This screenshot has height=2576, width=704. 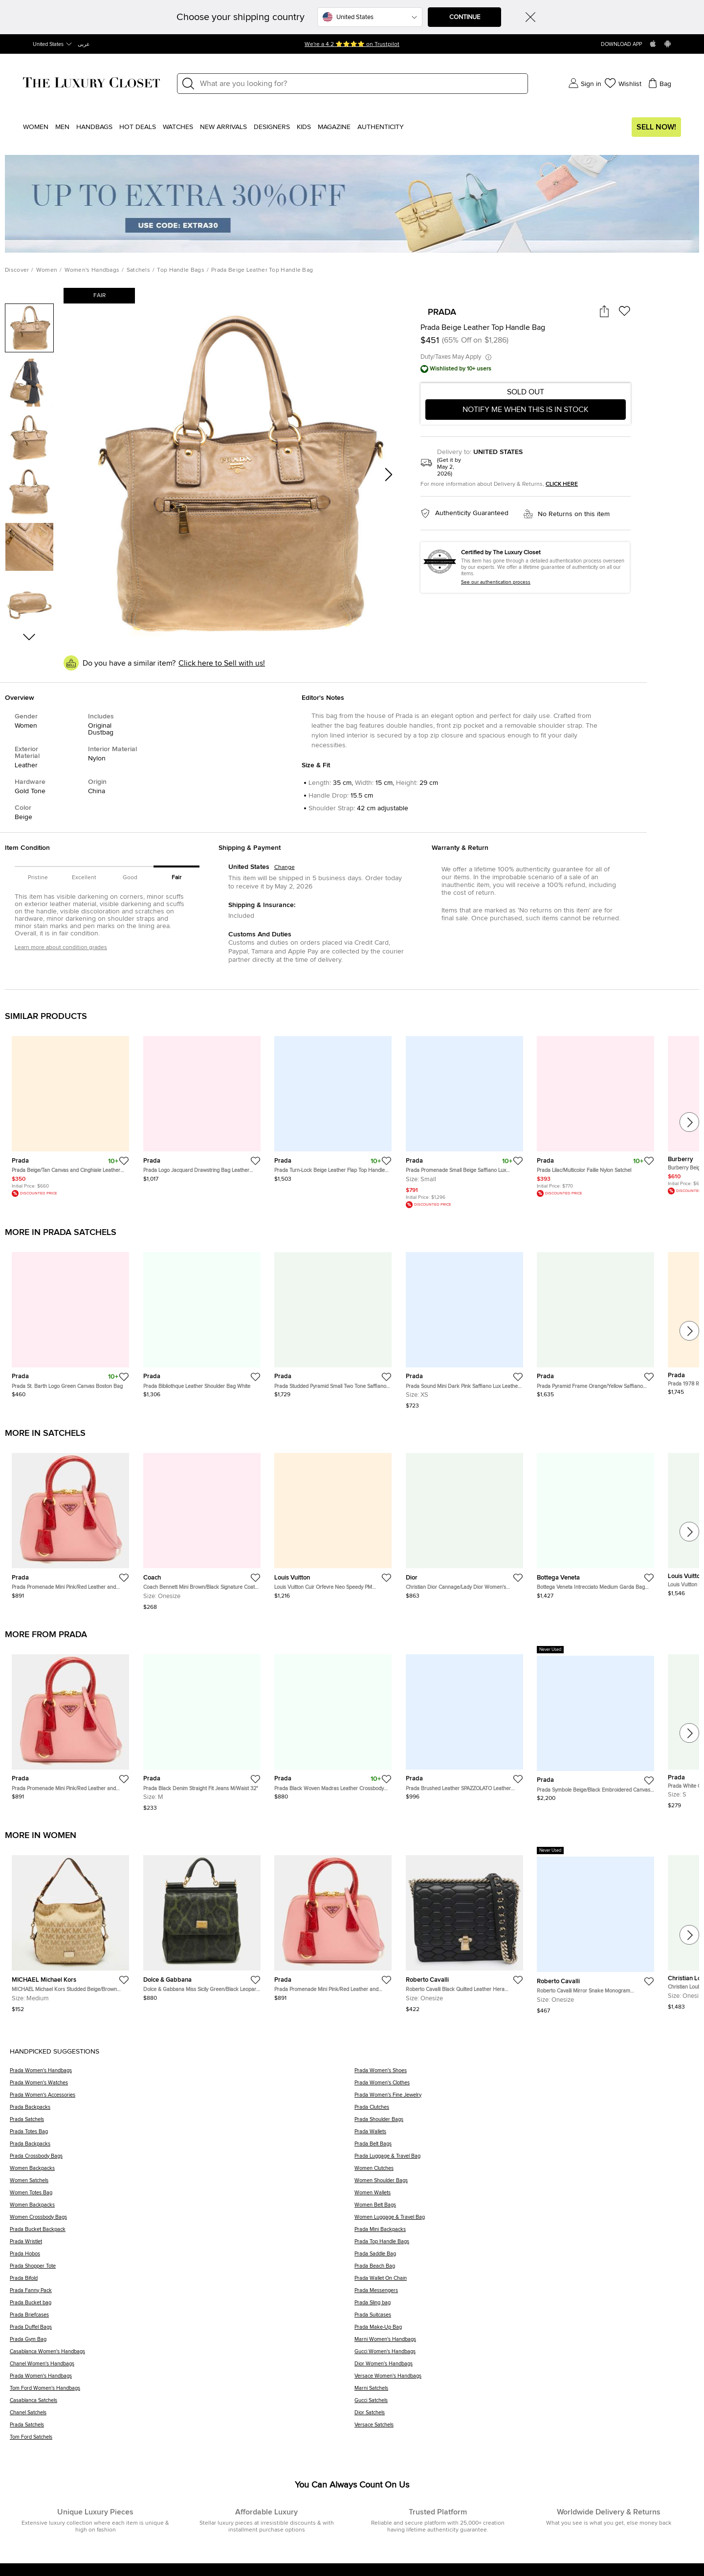 What do you see at coordinates (333, 1522) in the screenshot?
I see `[https://theluxurycloset.com/women/louis-vuitton-cuir-orfevre-neo-speedy-pm-handbag-black-p1342585]` at bounding box center [333, 1522].